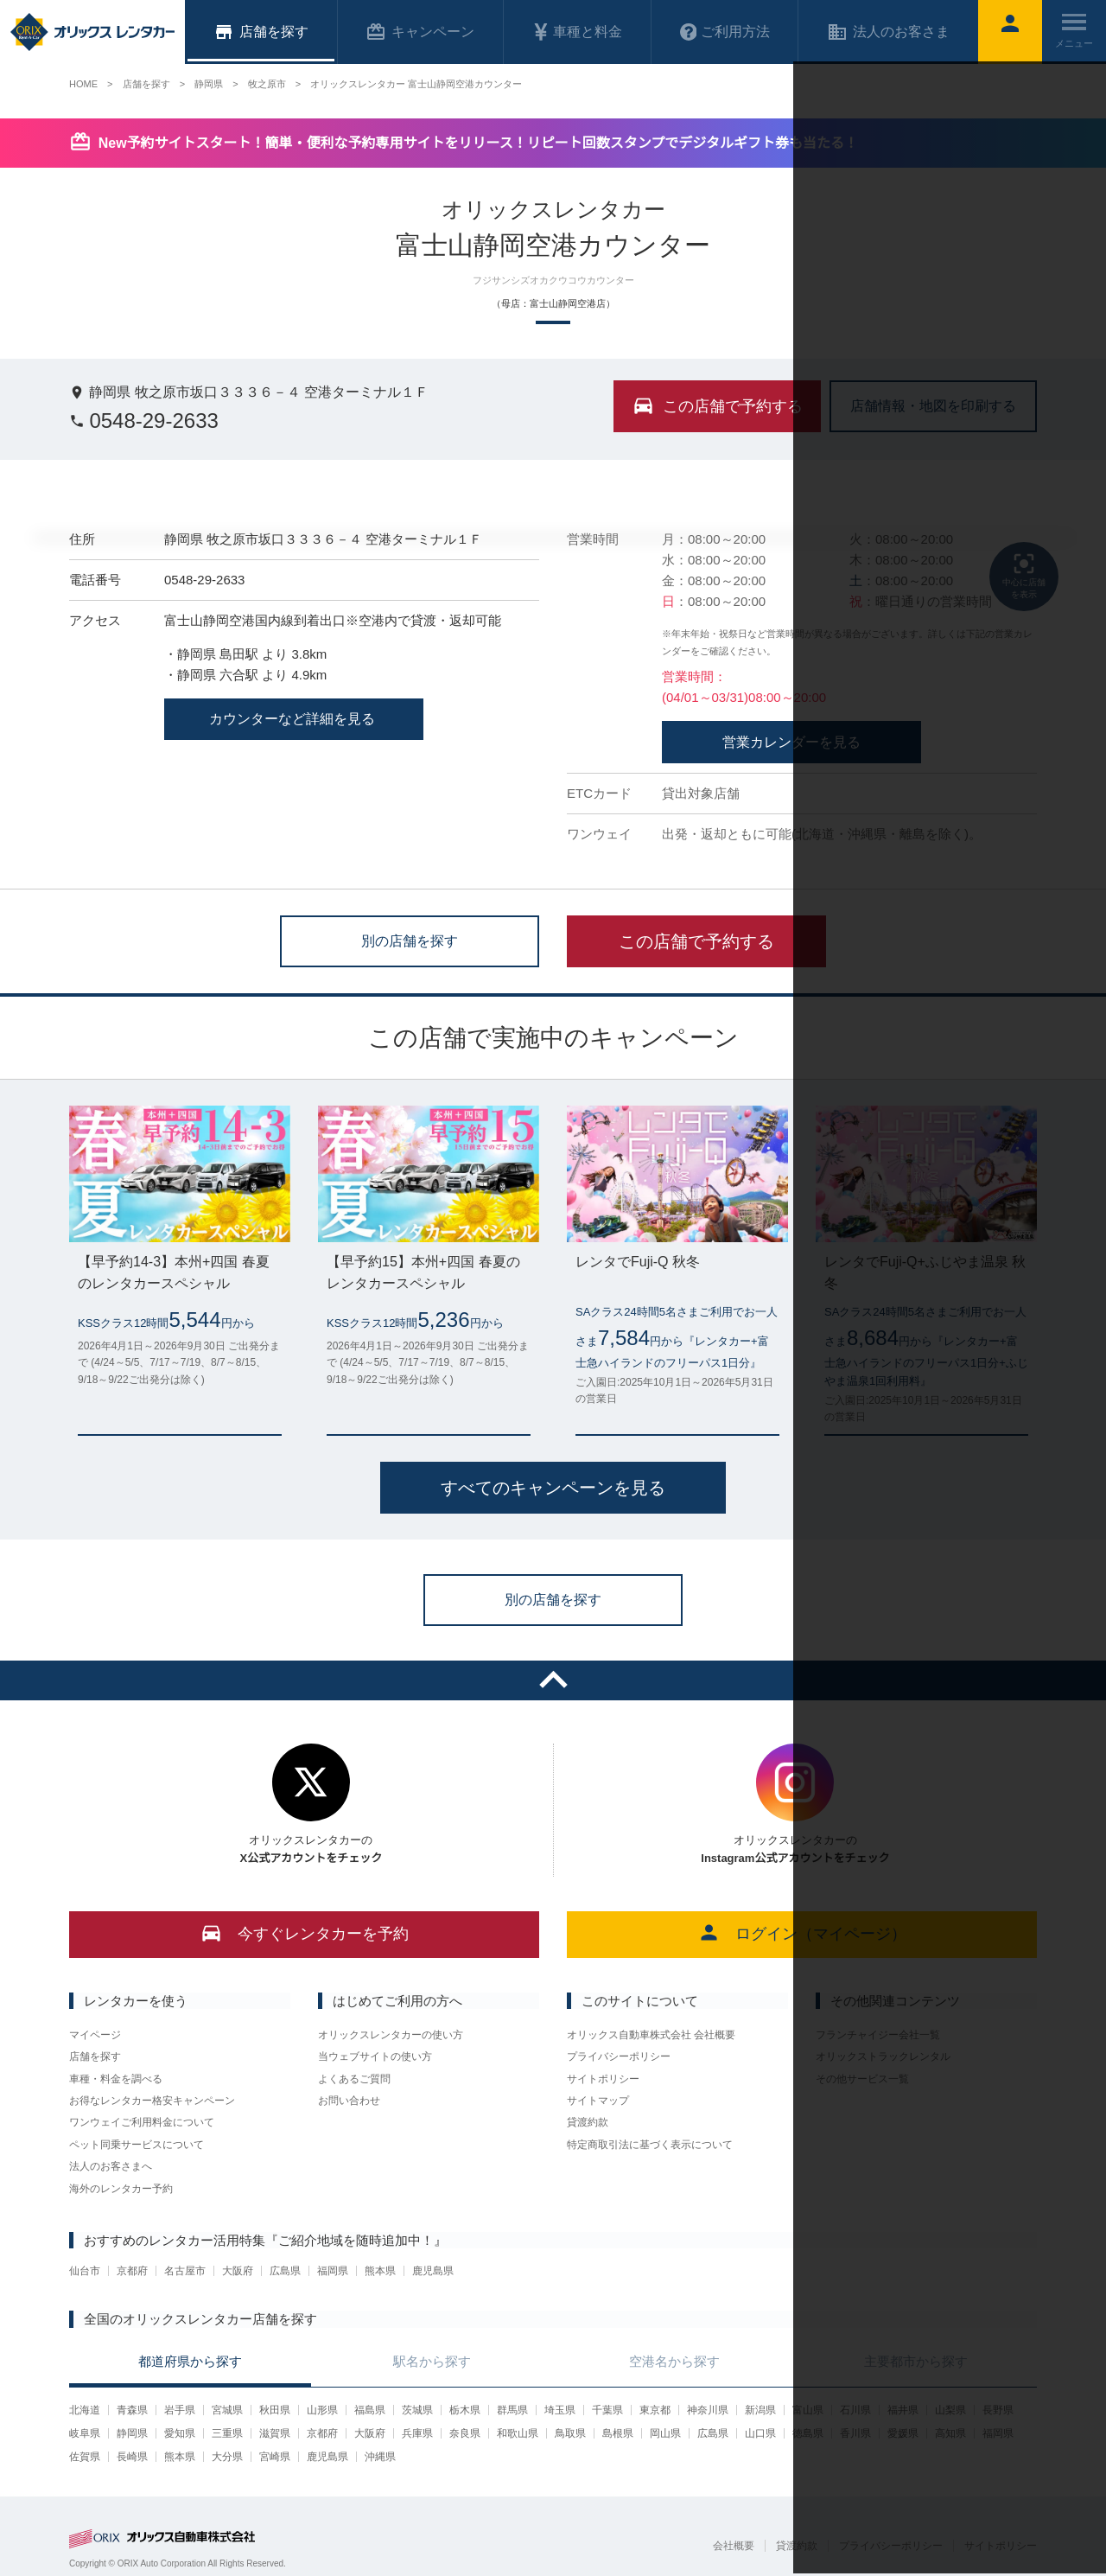 Image resolution: width=1106 pixels, height=2576 pixels. What do you see at coordinates (227, 2410) in the screenshot?
I see `宮城県` at bounding box center [227, 2410].